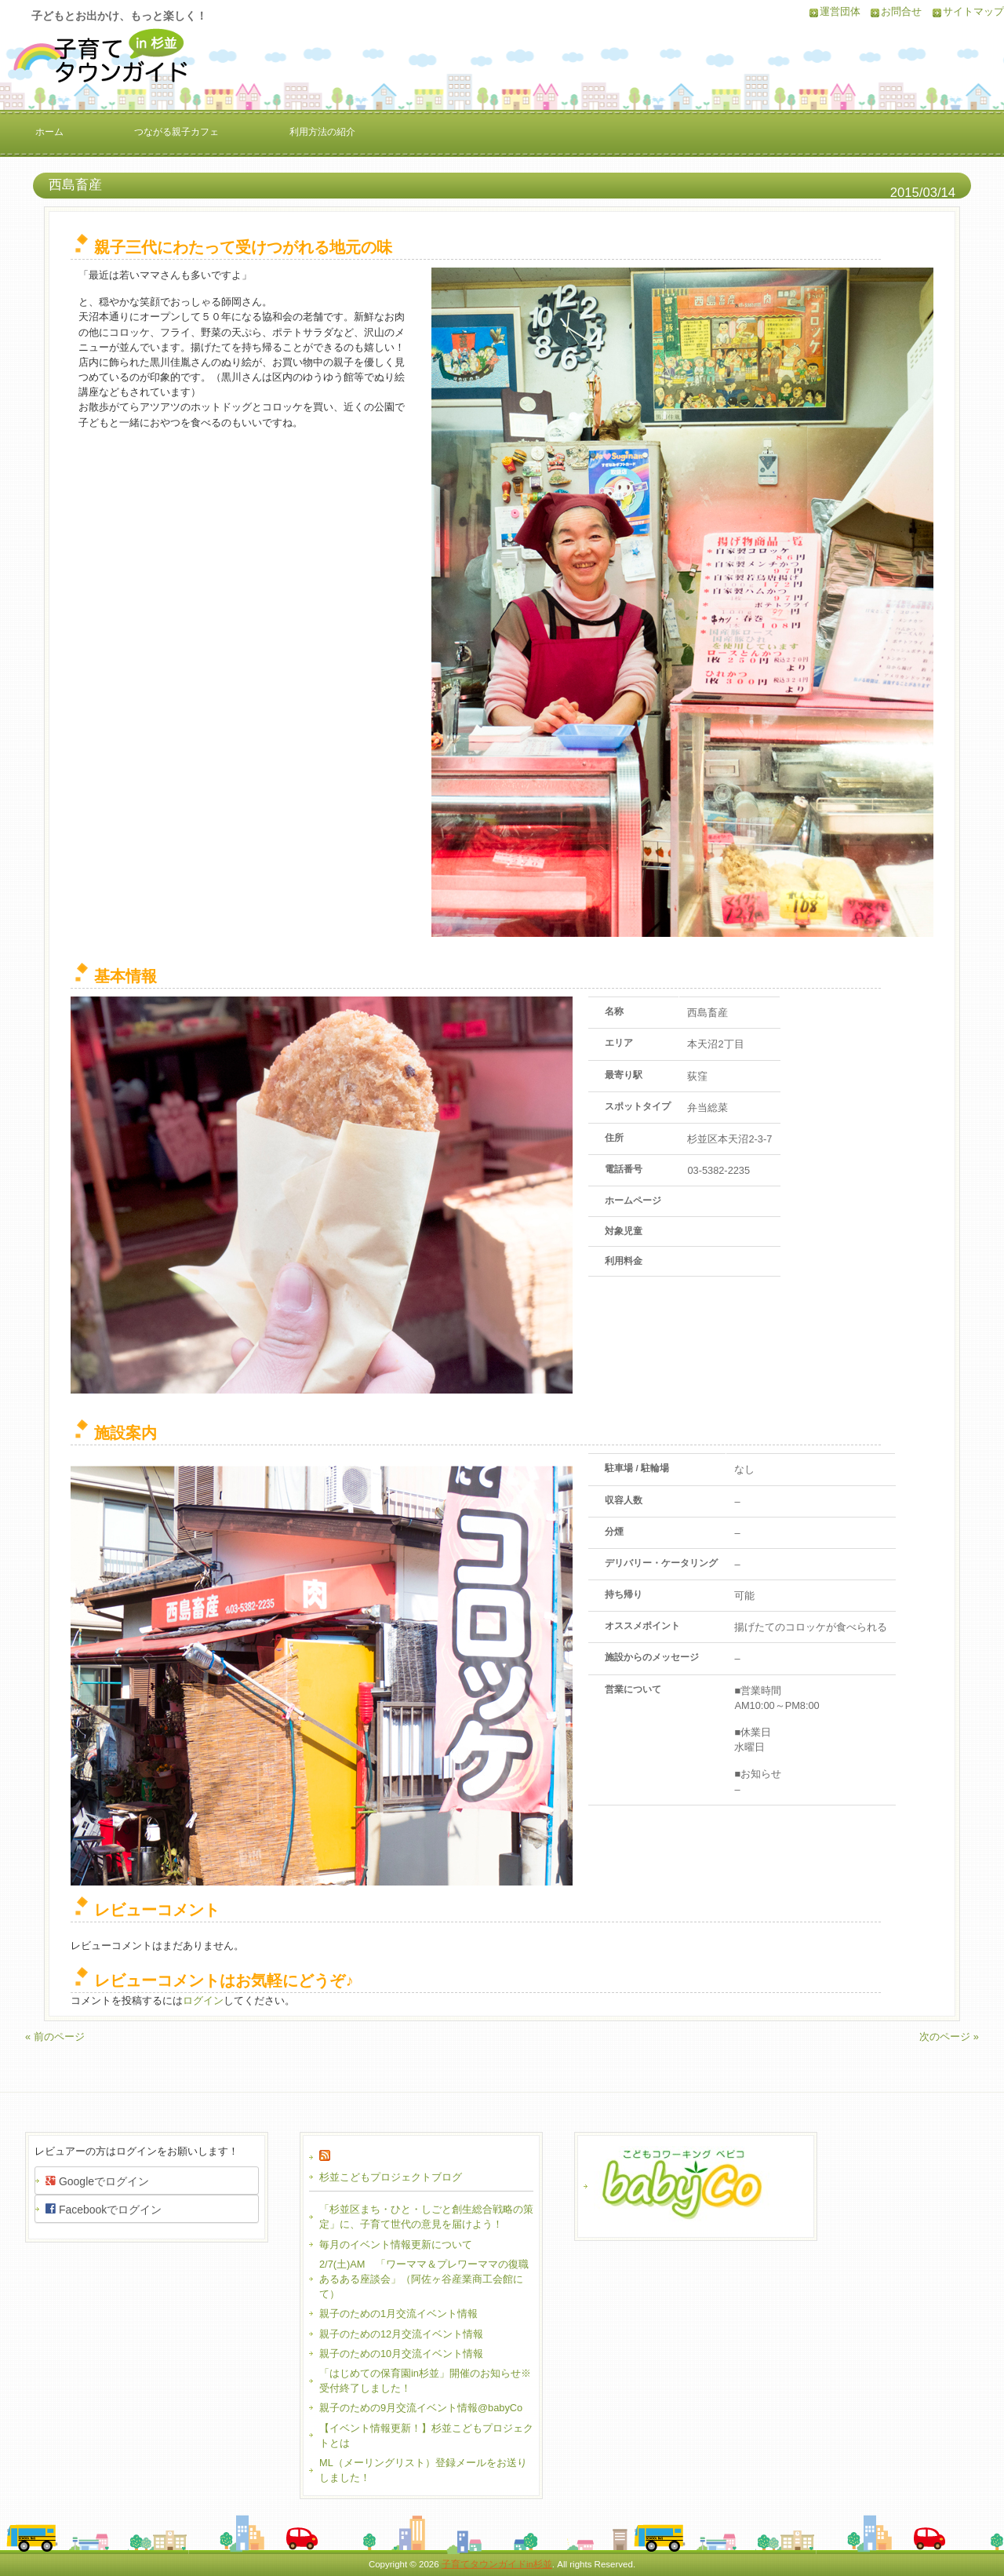  I want to click on Facebookでログイン, so click(103, 2209).